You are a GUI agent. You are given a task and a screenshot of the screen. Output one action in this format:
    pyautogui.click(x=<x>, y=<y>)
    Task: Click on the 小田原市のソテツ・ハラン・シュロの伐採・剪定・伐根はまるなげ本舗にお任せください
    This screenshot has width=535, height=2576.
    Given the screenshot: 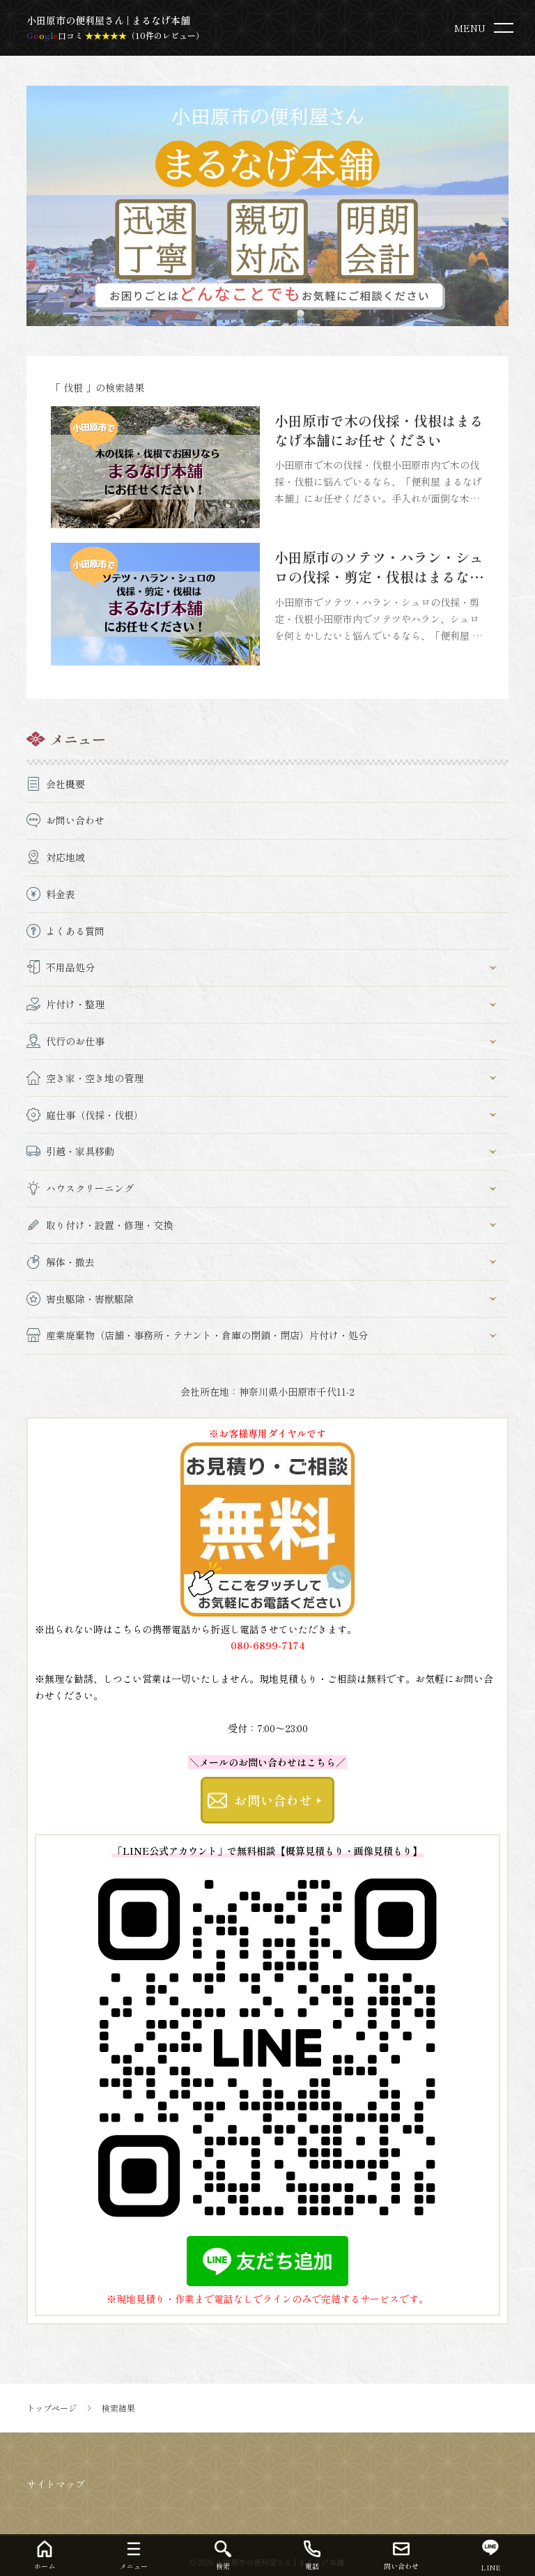 What is the action you would take?
    pyautogui.click(x=378, y=576)
    